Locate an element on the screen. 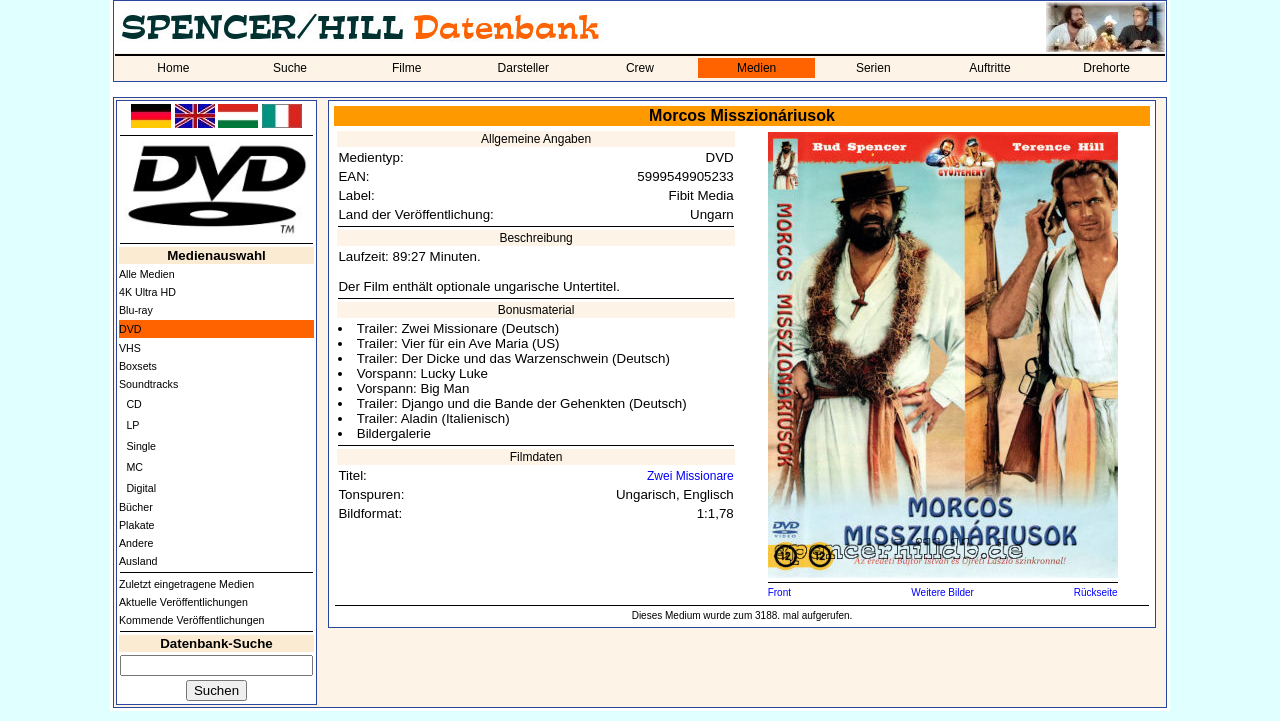  Rückseite is located at coordinates (1096, 592).